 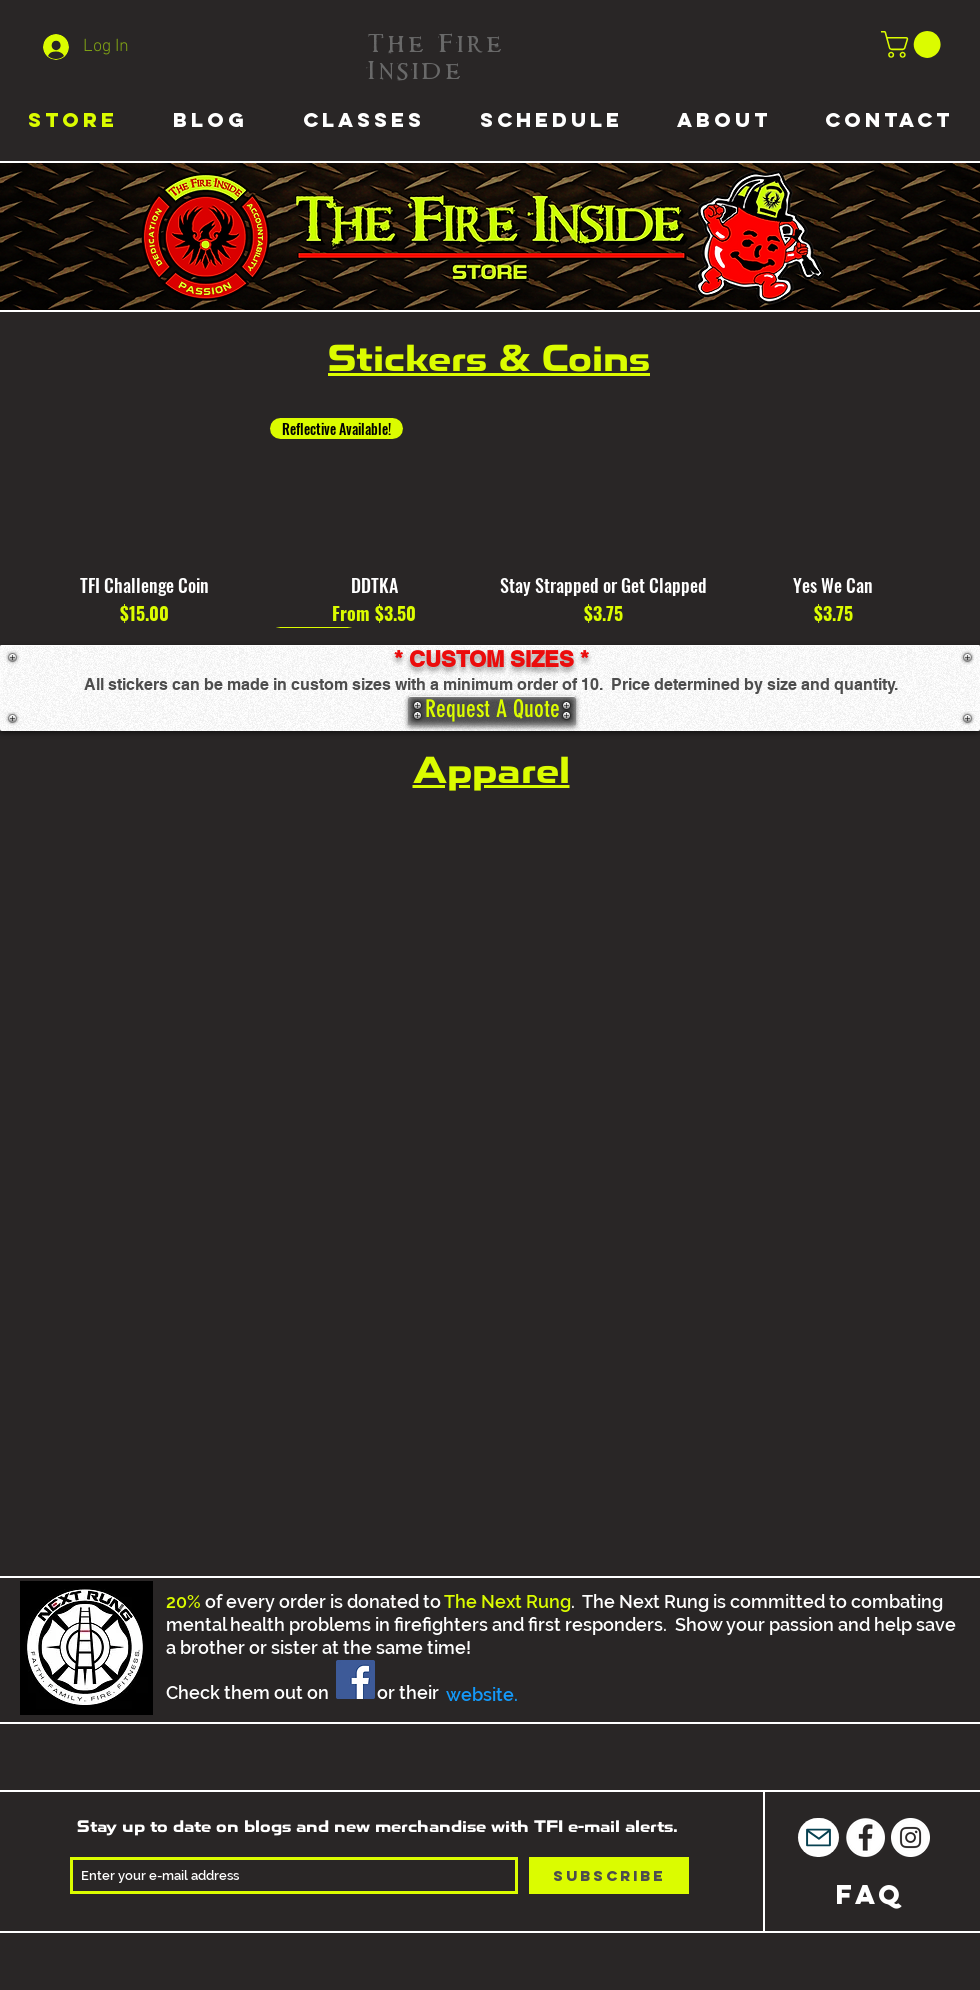 I want to click on [Subscribe], so click(x=609, y=1875).